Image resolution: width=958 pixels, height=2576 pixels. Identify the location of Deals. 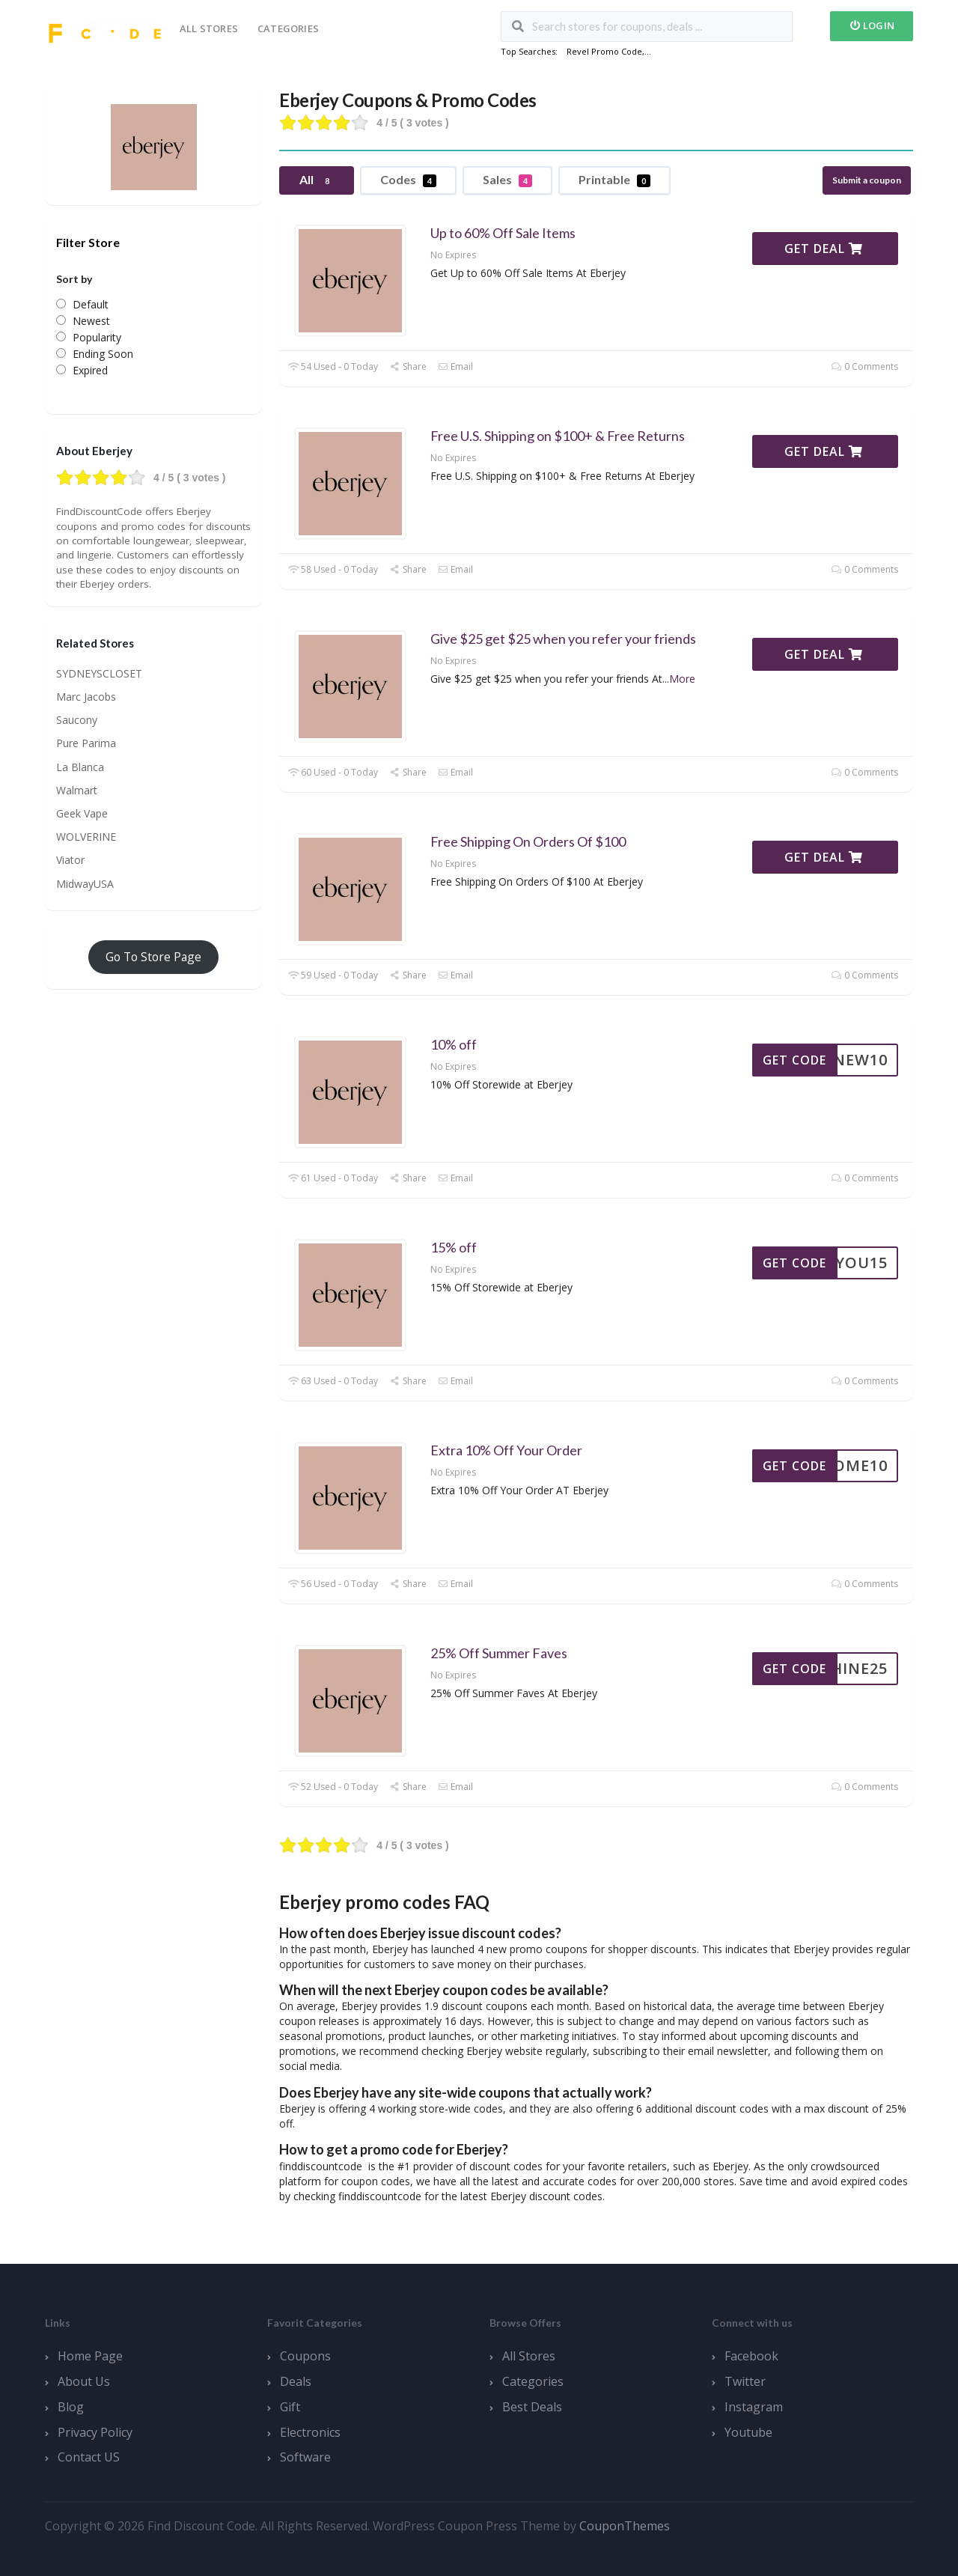
(295, 2381).